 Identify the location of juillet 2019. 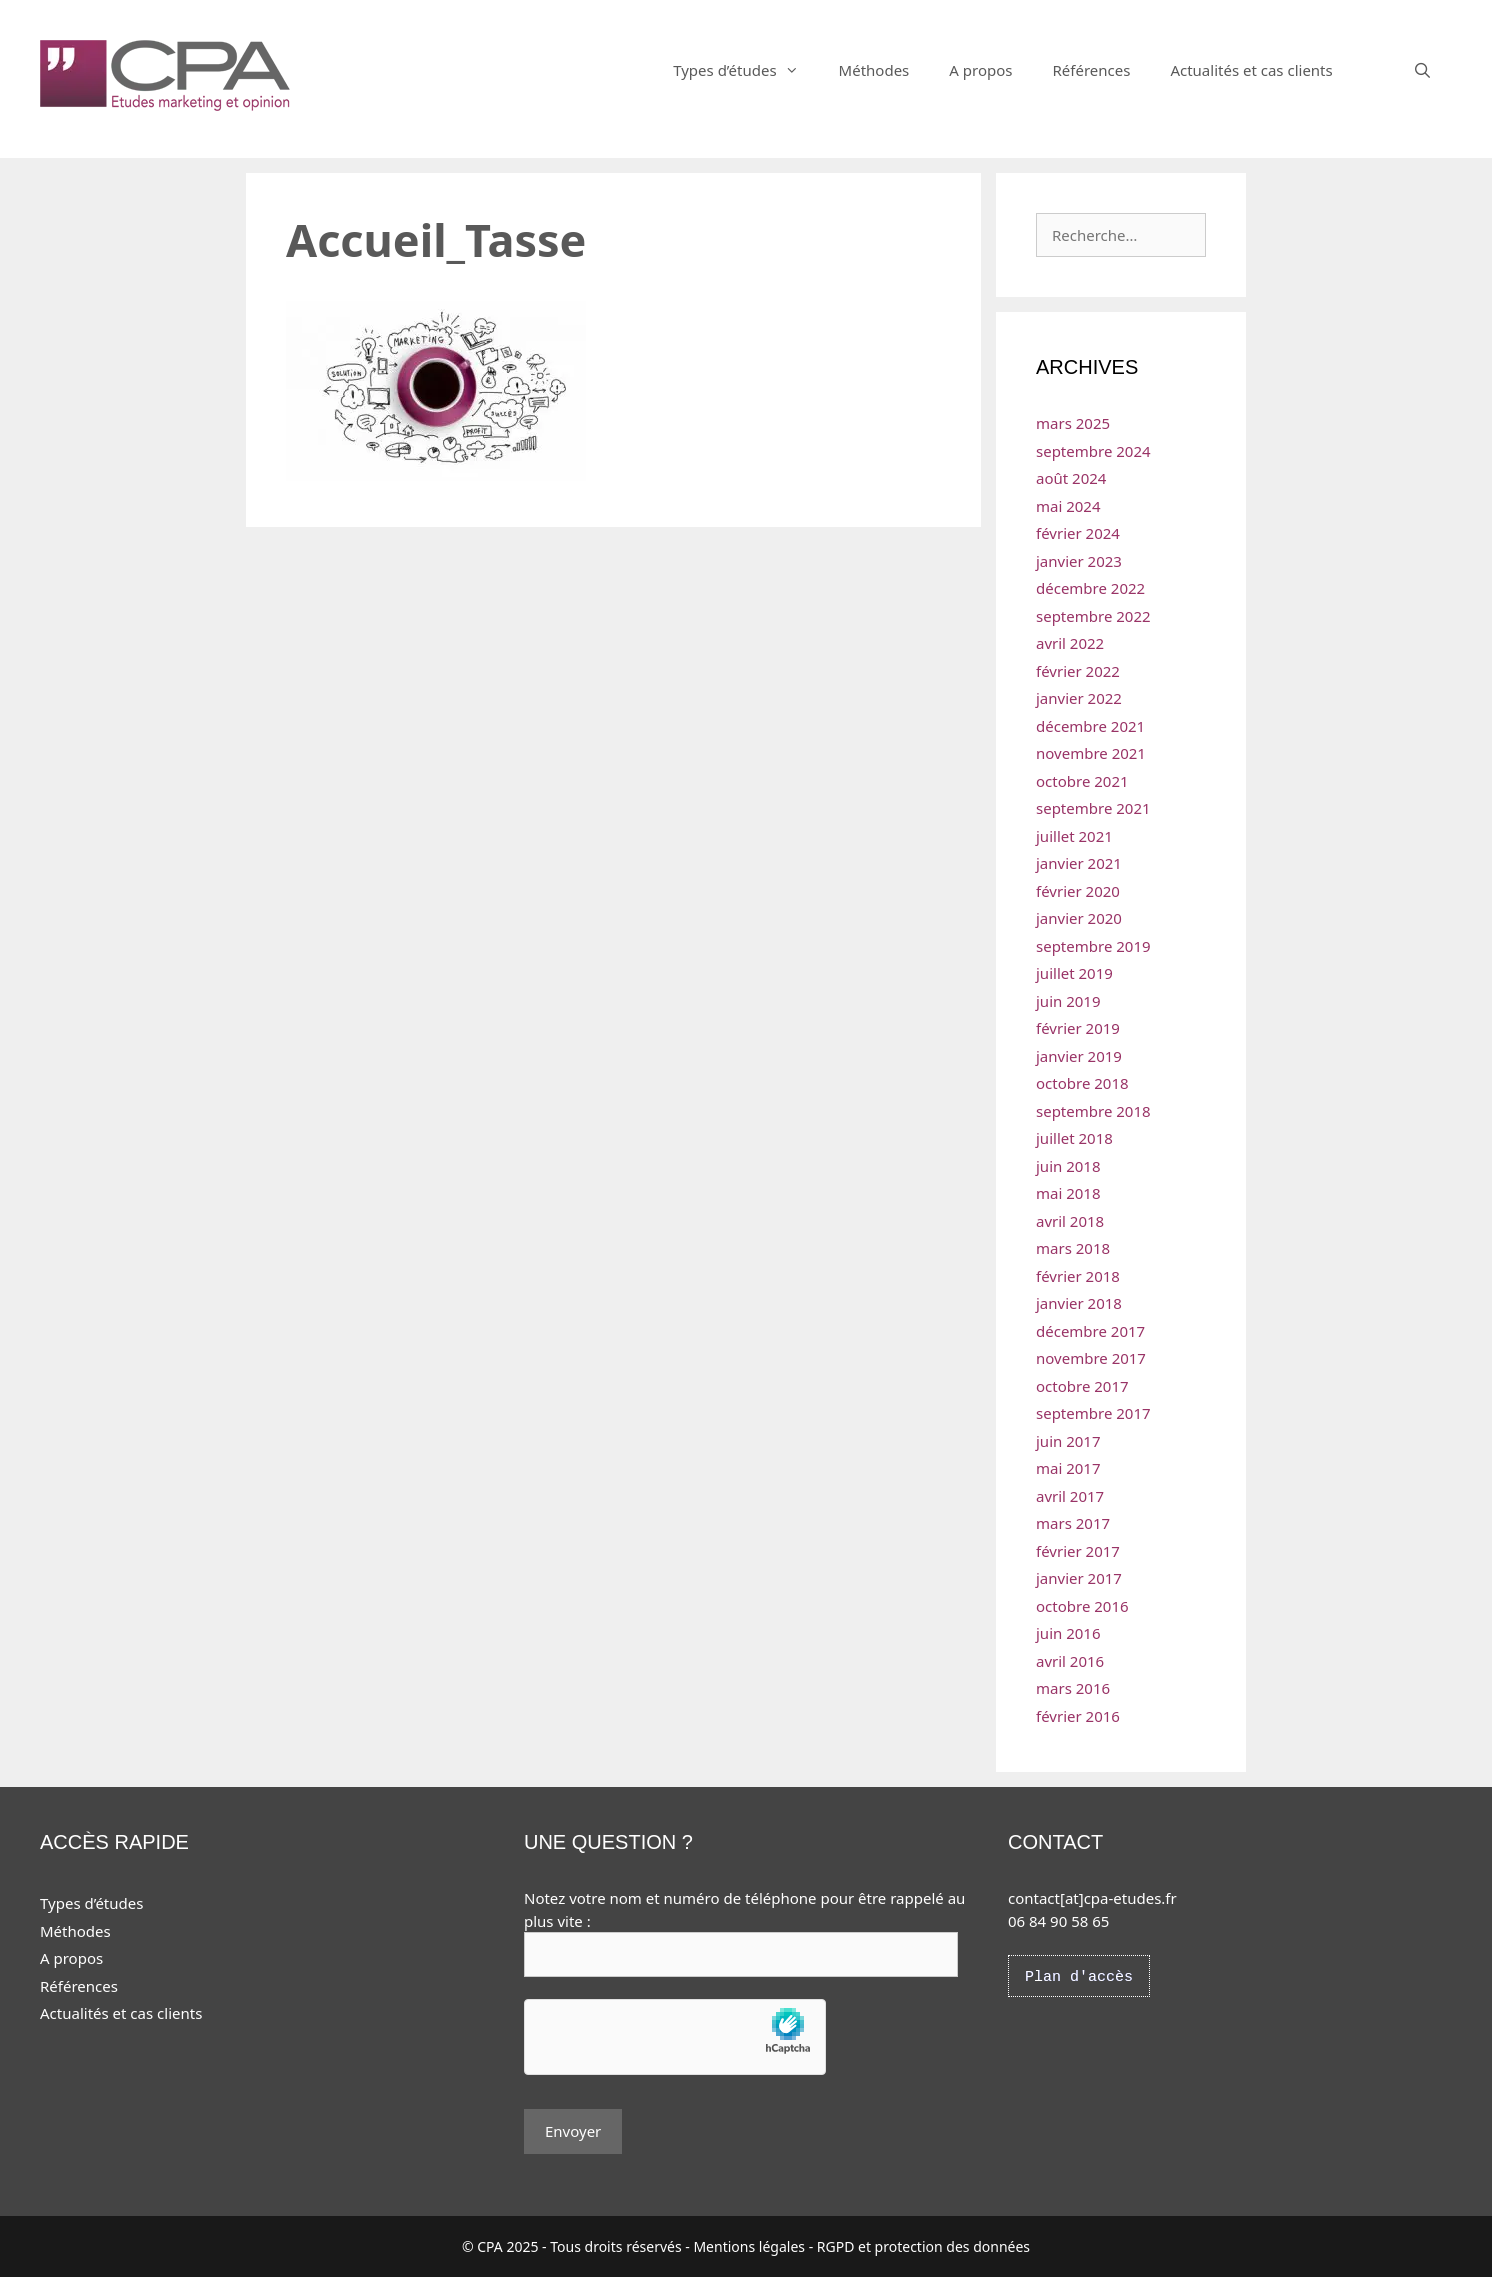
(1074, 973).